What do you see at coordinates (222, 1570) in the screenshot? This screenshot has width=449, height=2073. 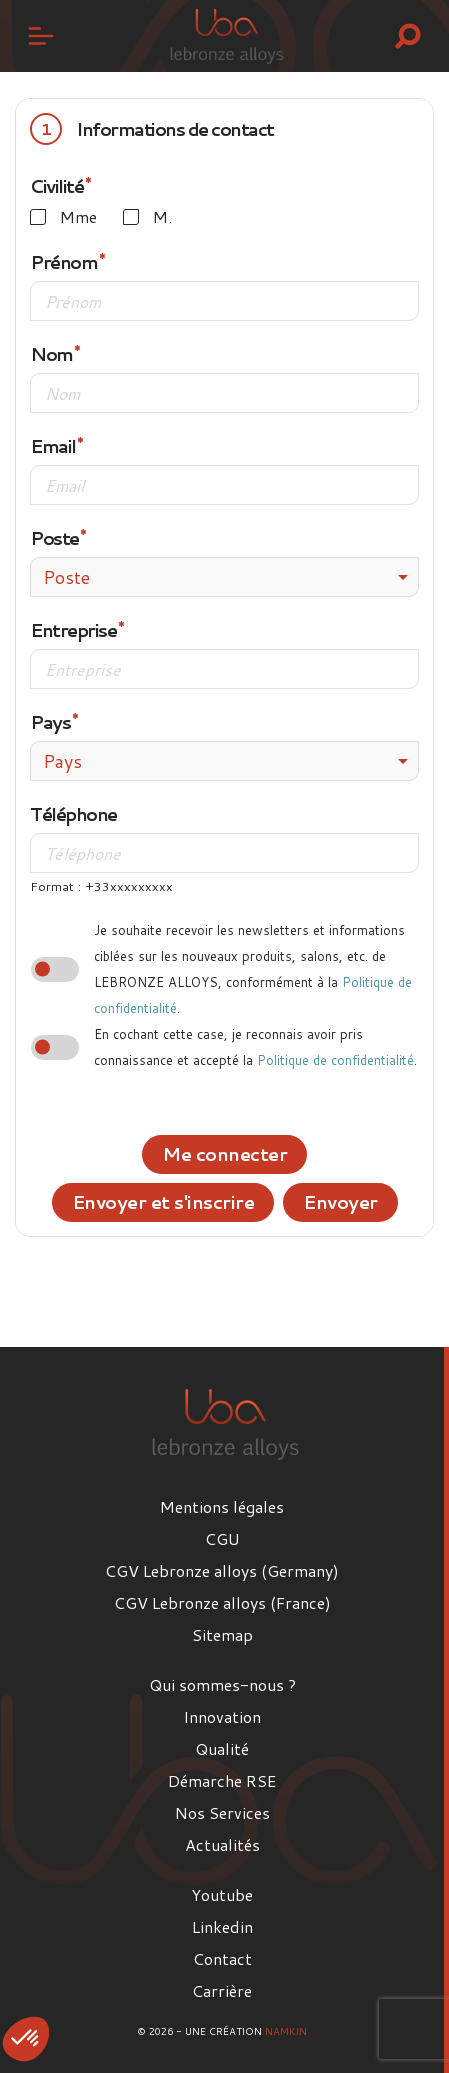 I see `CGV Lebronze alloys (Germany)` at bounding box center [222, 1570].